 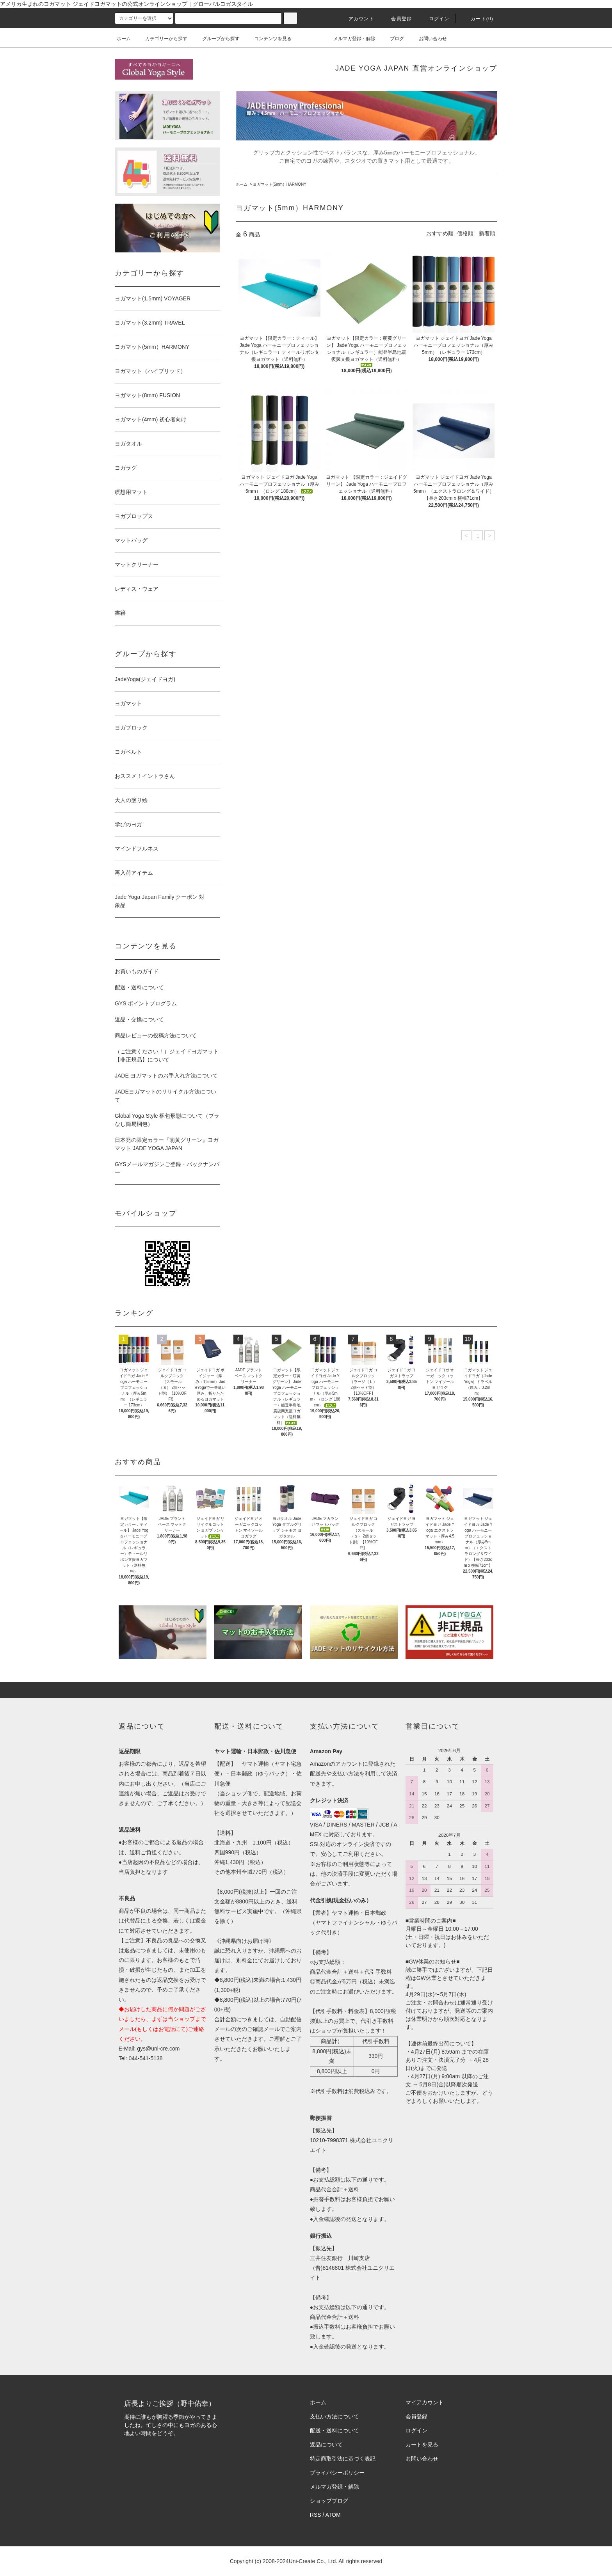 What do you see at coordinates (279, 184) in the screenshot?
I see `ヨガマット(5mm）HARMONY` at bounding box center [279, 184].